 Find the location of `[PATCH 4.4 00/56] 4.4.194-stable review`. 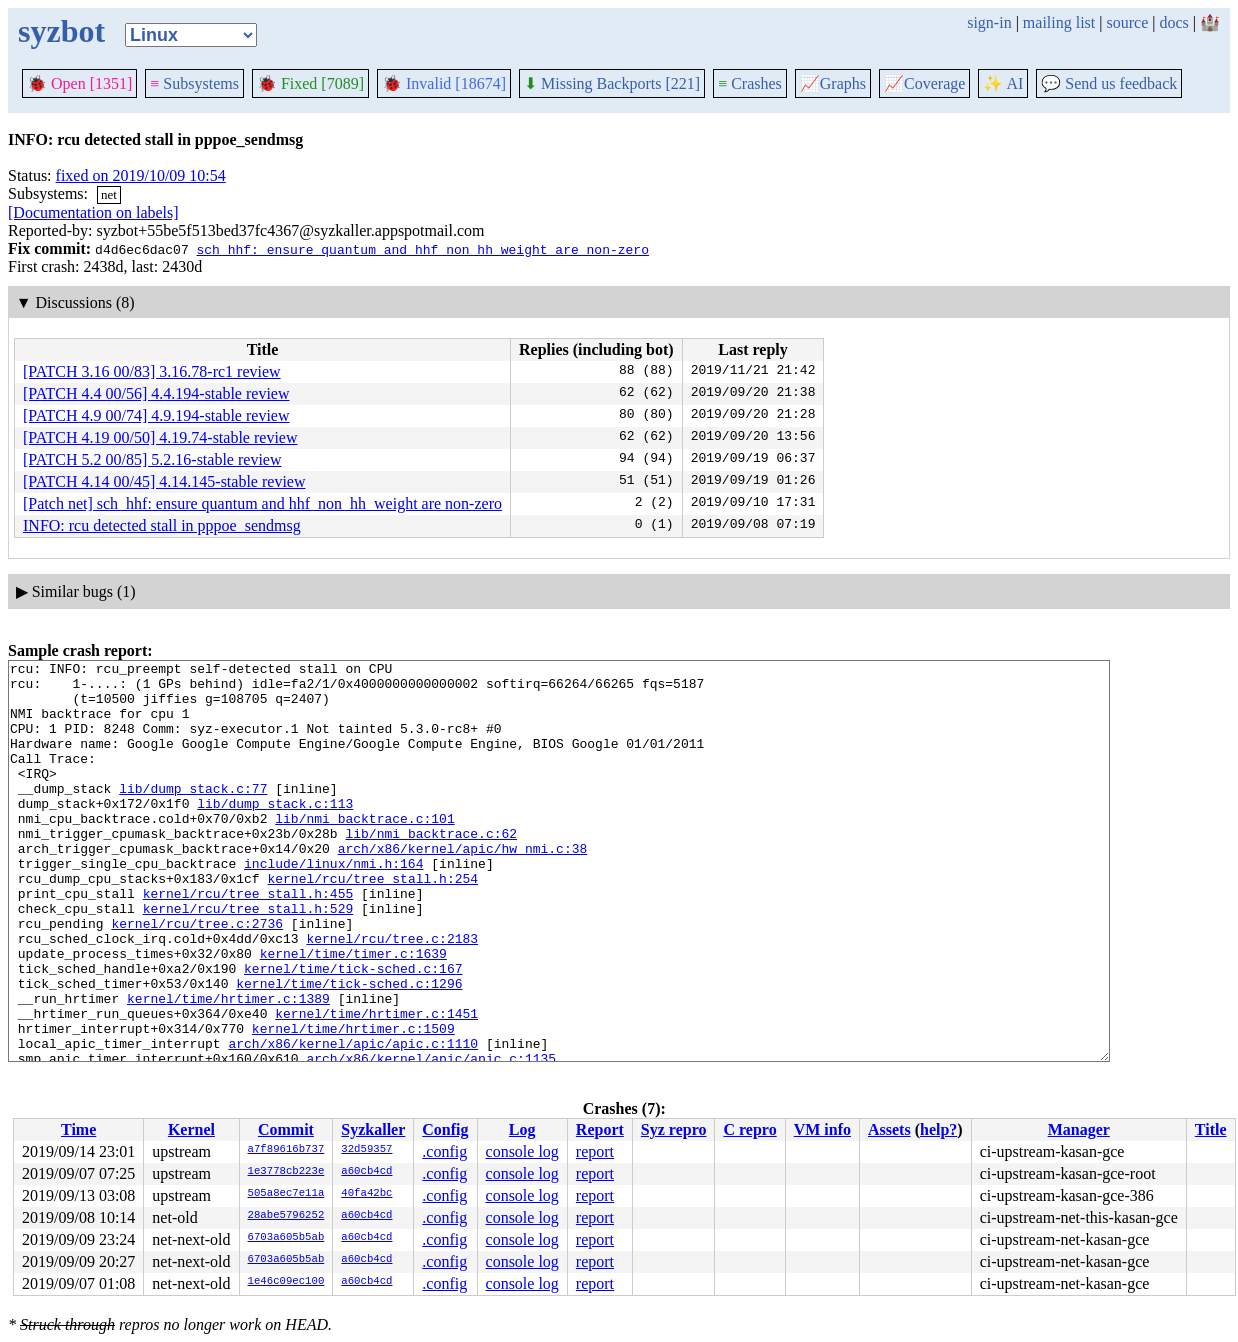

[PATCH 4.4 00/56] 4.4.194-stable review is located at coordinates (156, 393).